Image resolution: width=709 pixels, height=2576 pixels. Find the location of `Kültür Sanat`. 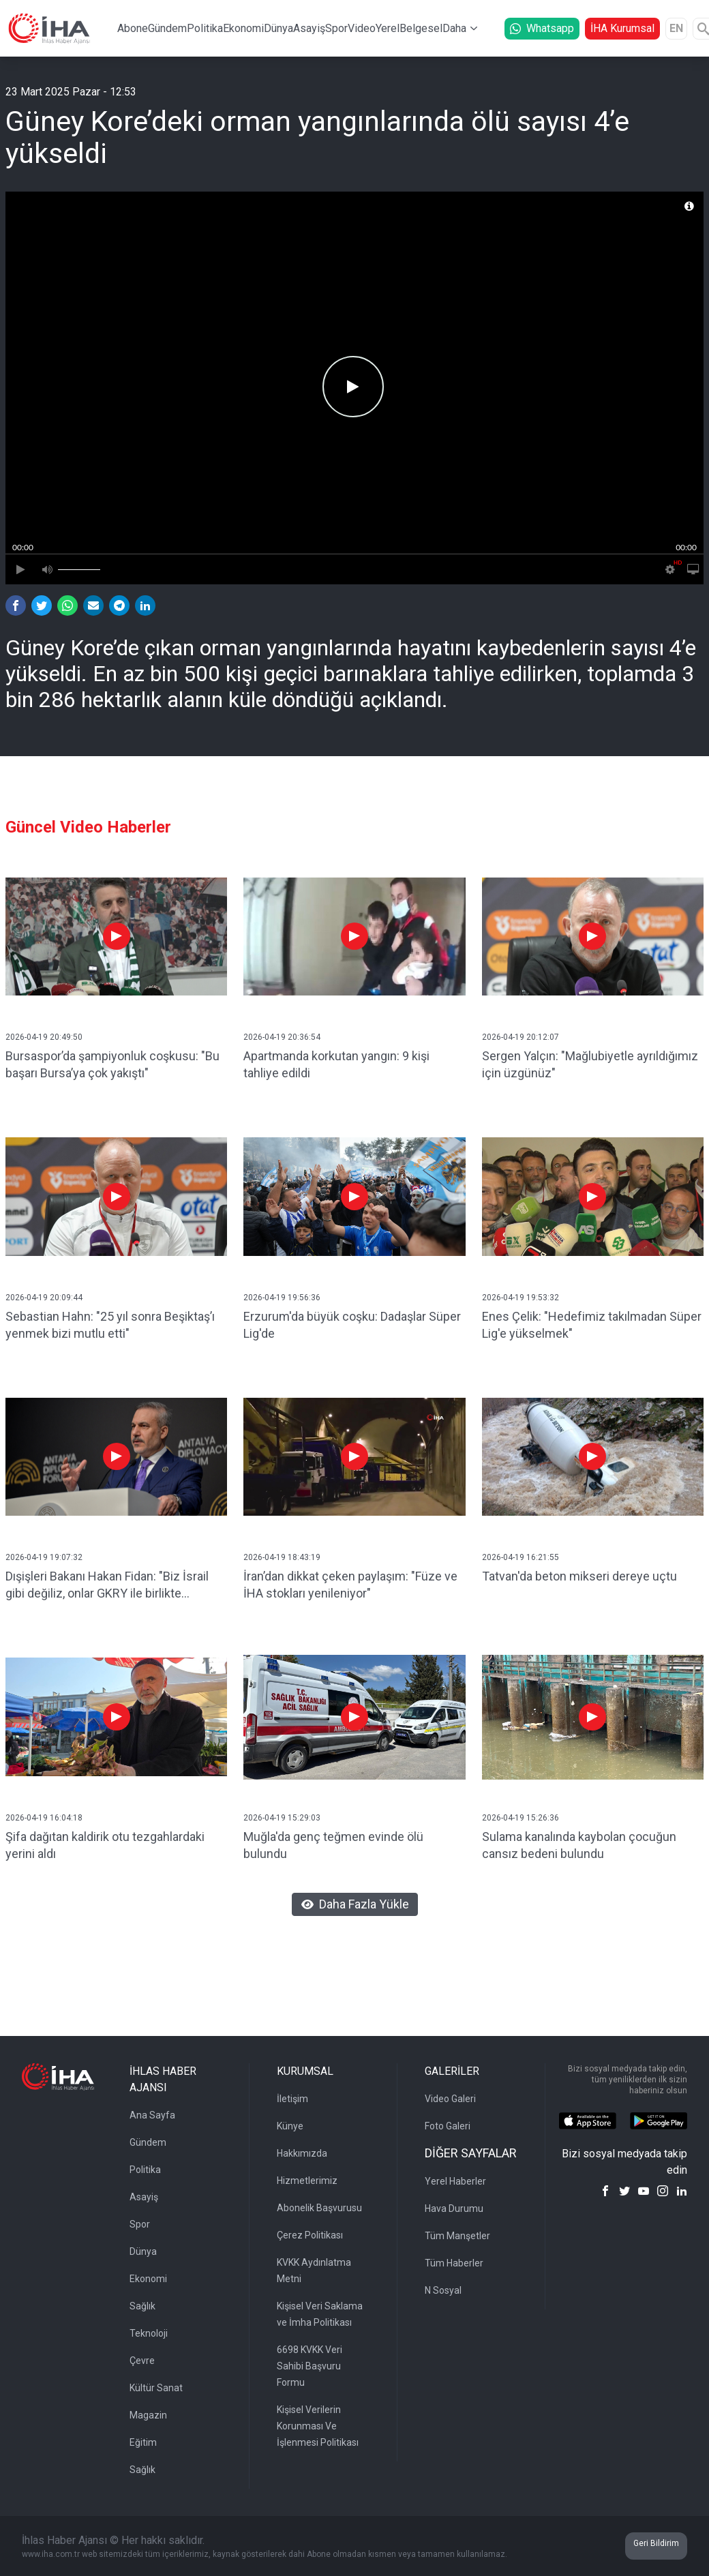

Kültür Sanat is located at coordinates (156, 2387).